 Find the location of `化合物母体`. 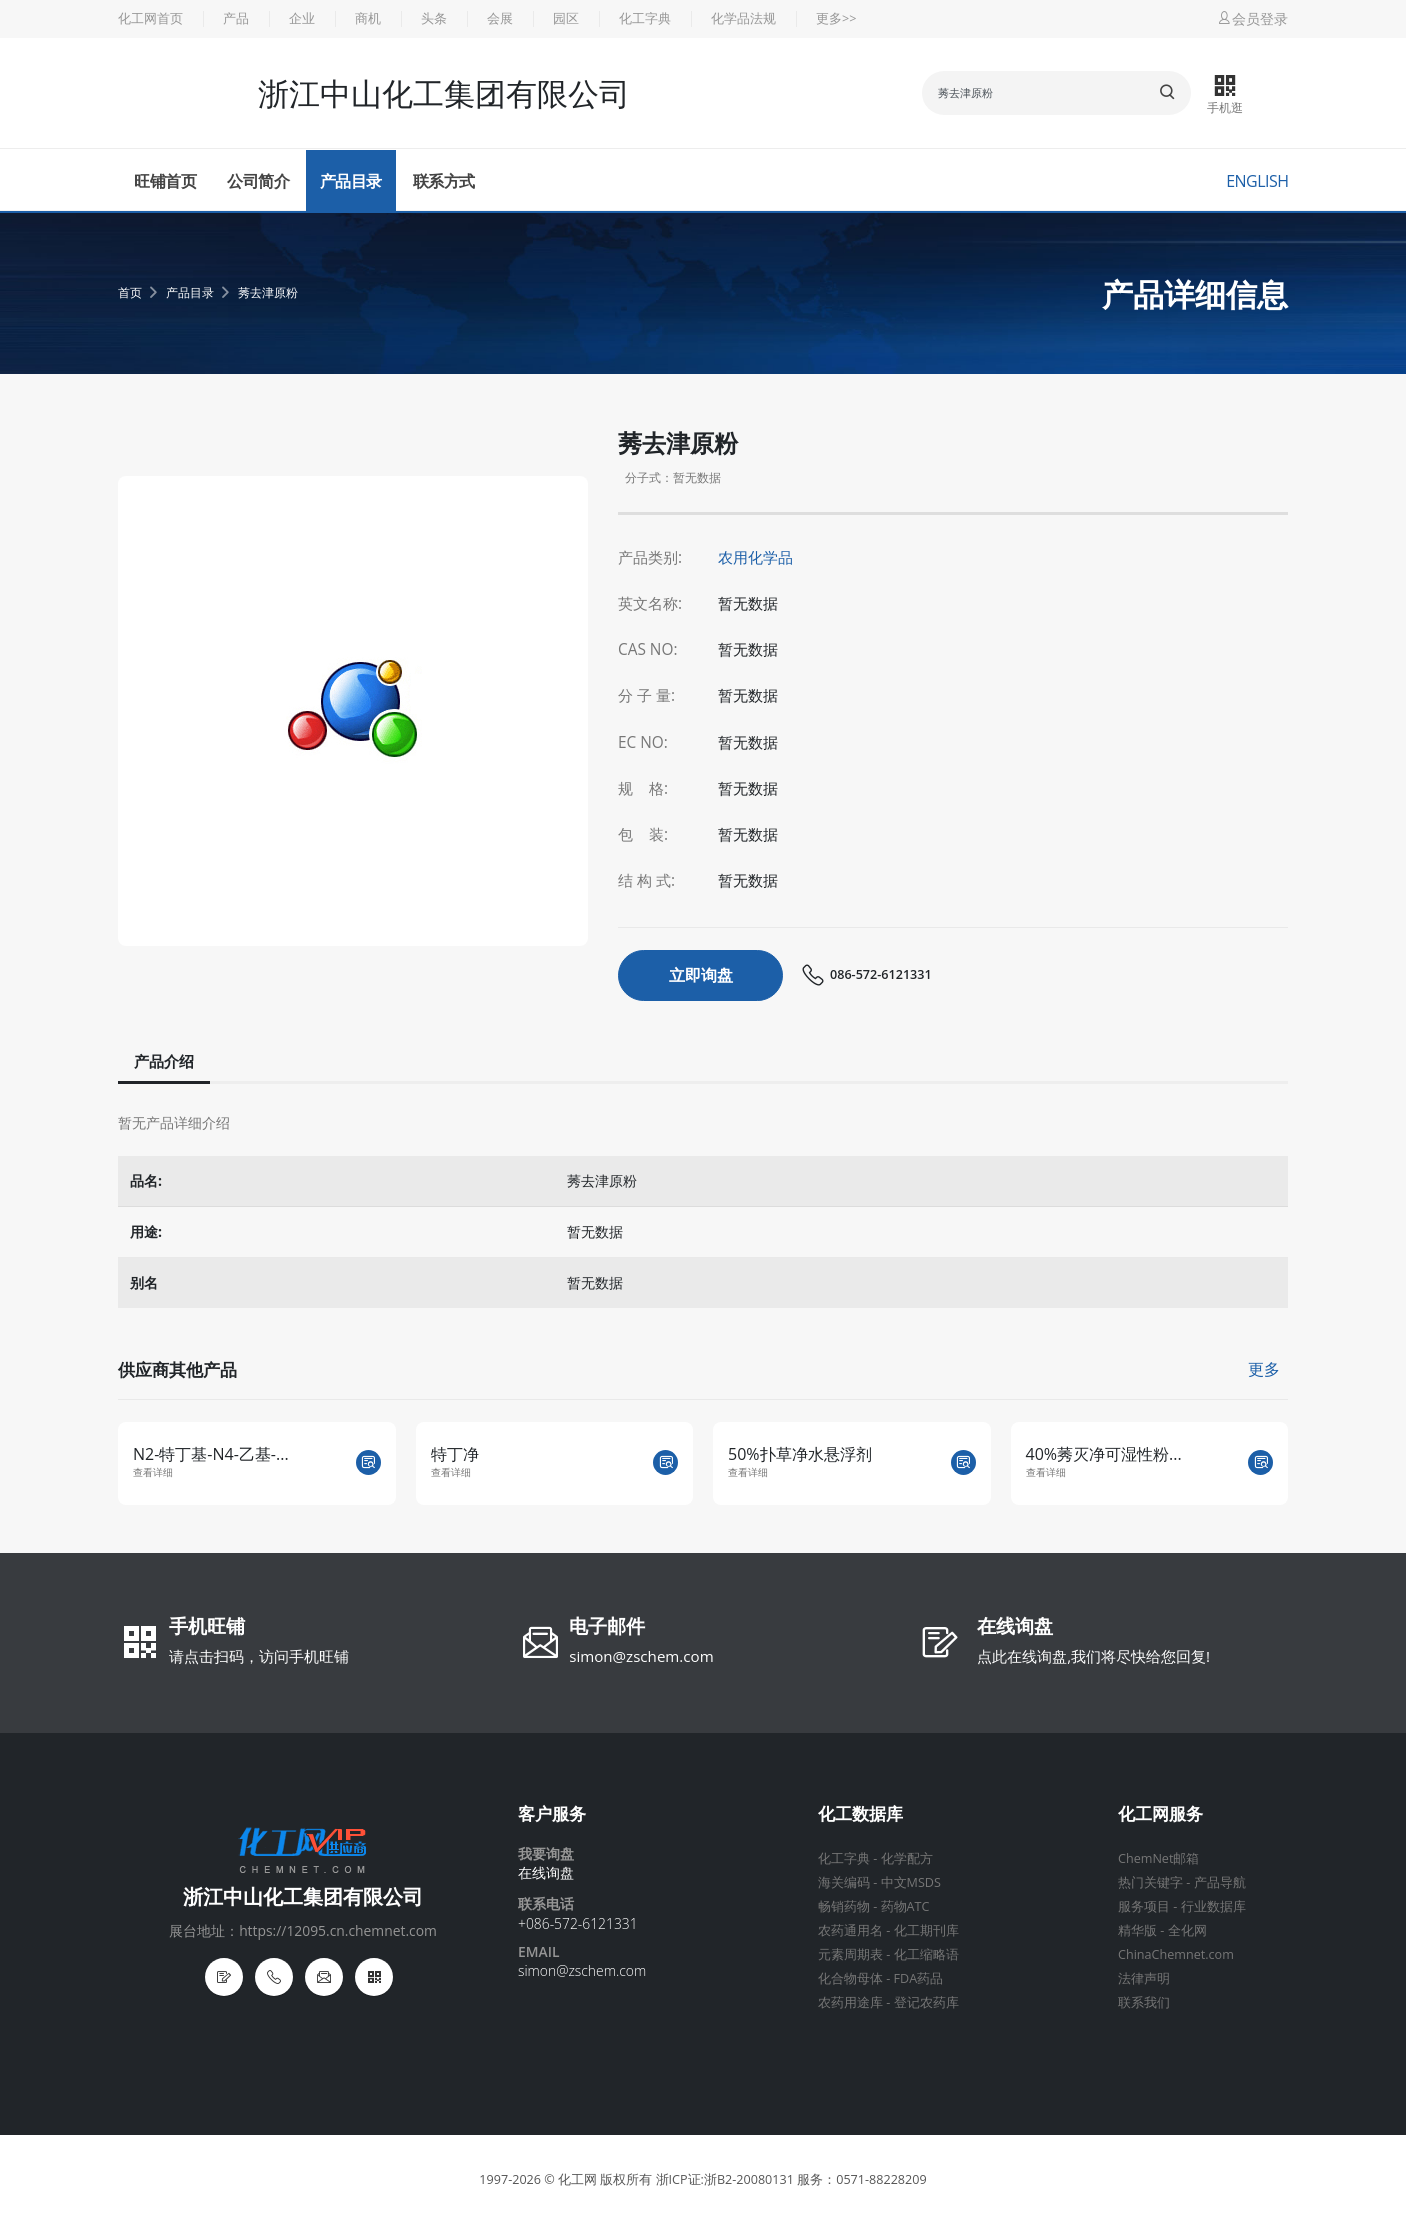

化合物母体 is located at coordinates (850, 1978).